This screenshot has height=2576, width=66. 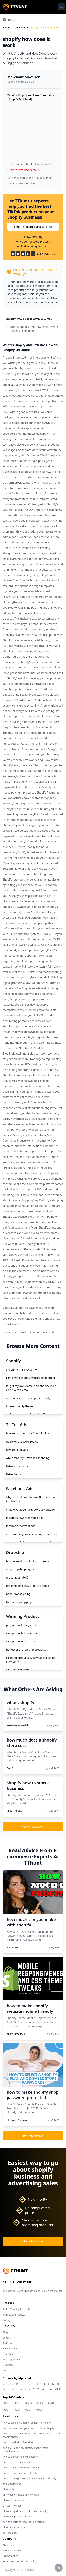 What do you see at coordinates (12, 2483) in the screenshot?
I see `stupid tiktok ads` at bounding box center [12, 2483].